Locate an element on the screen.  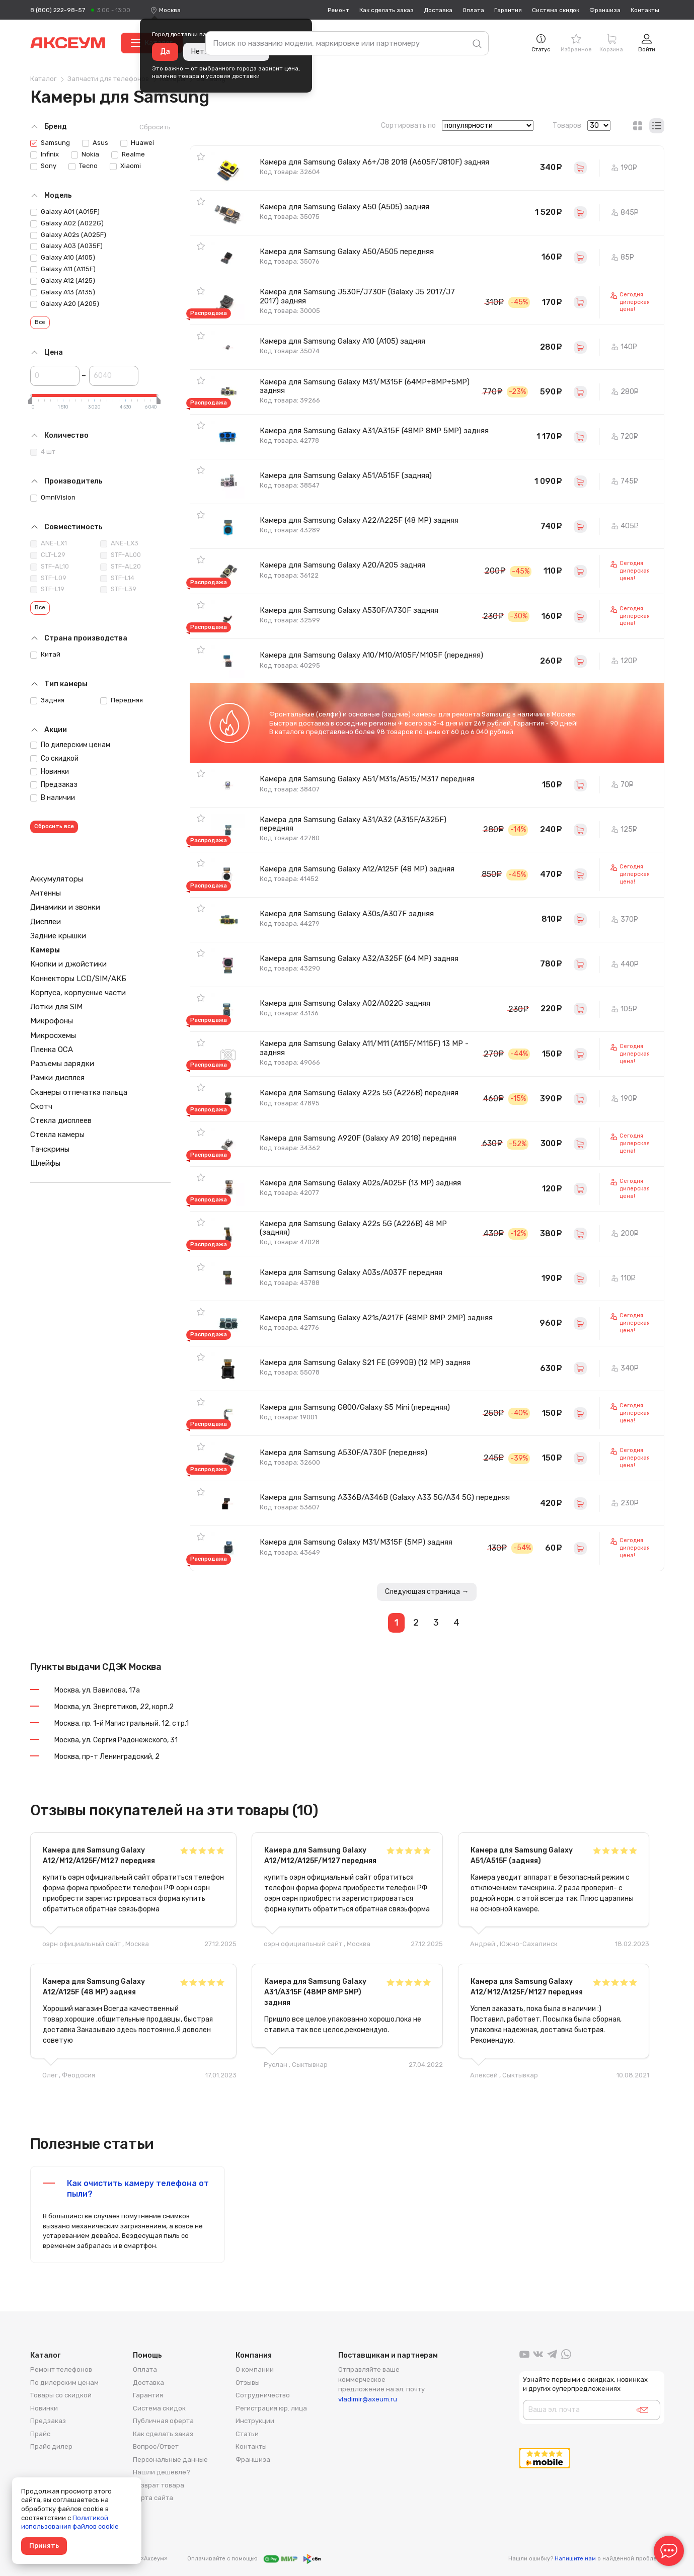
Камера для Samsung Galaxy A02s/A025F (13 MP) задняя is located at coordinates (360, 1182).